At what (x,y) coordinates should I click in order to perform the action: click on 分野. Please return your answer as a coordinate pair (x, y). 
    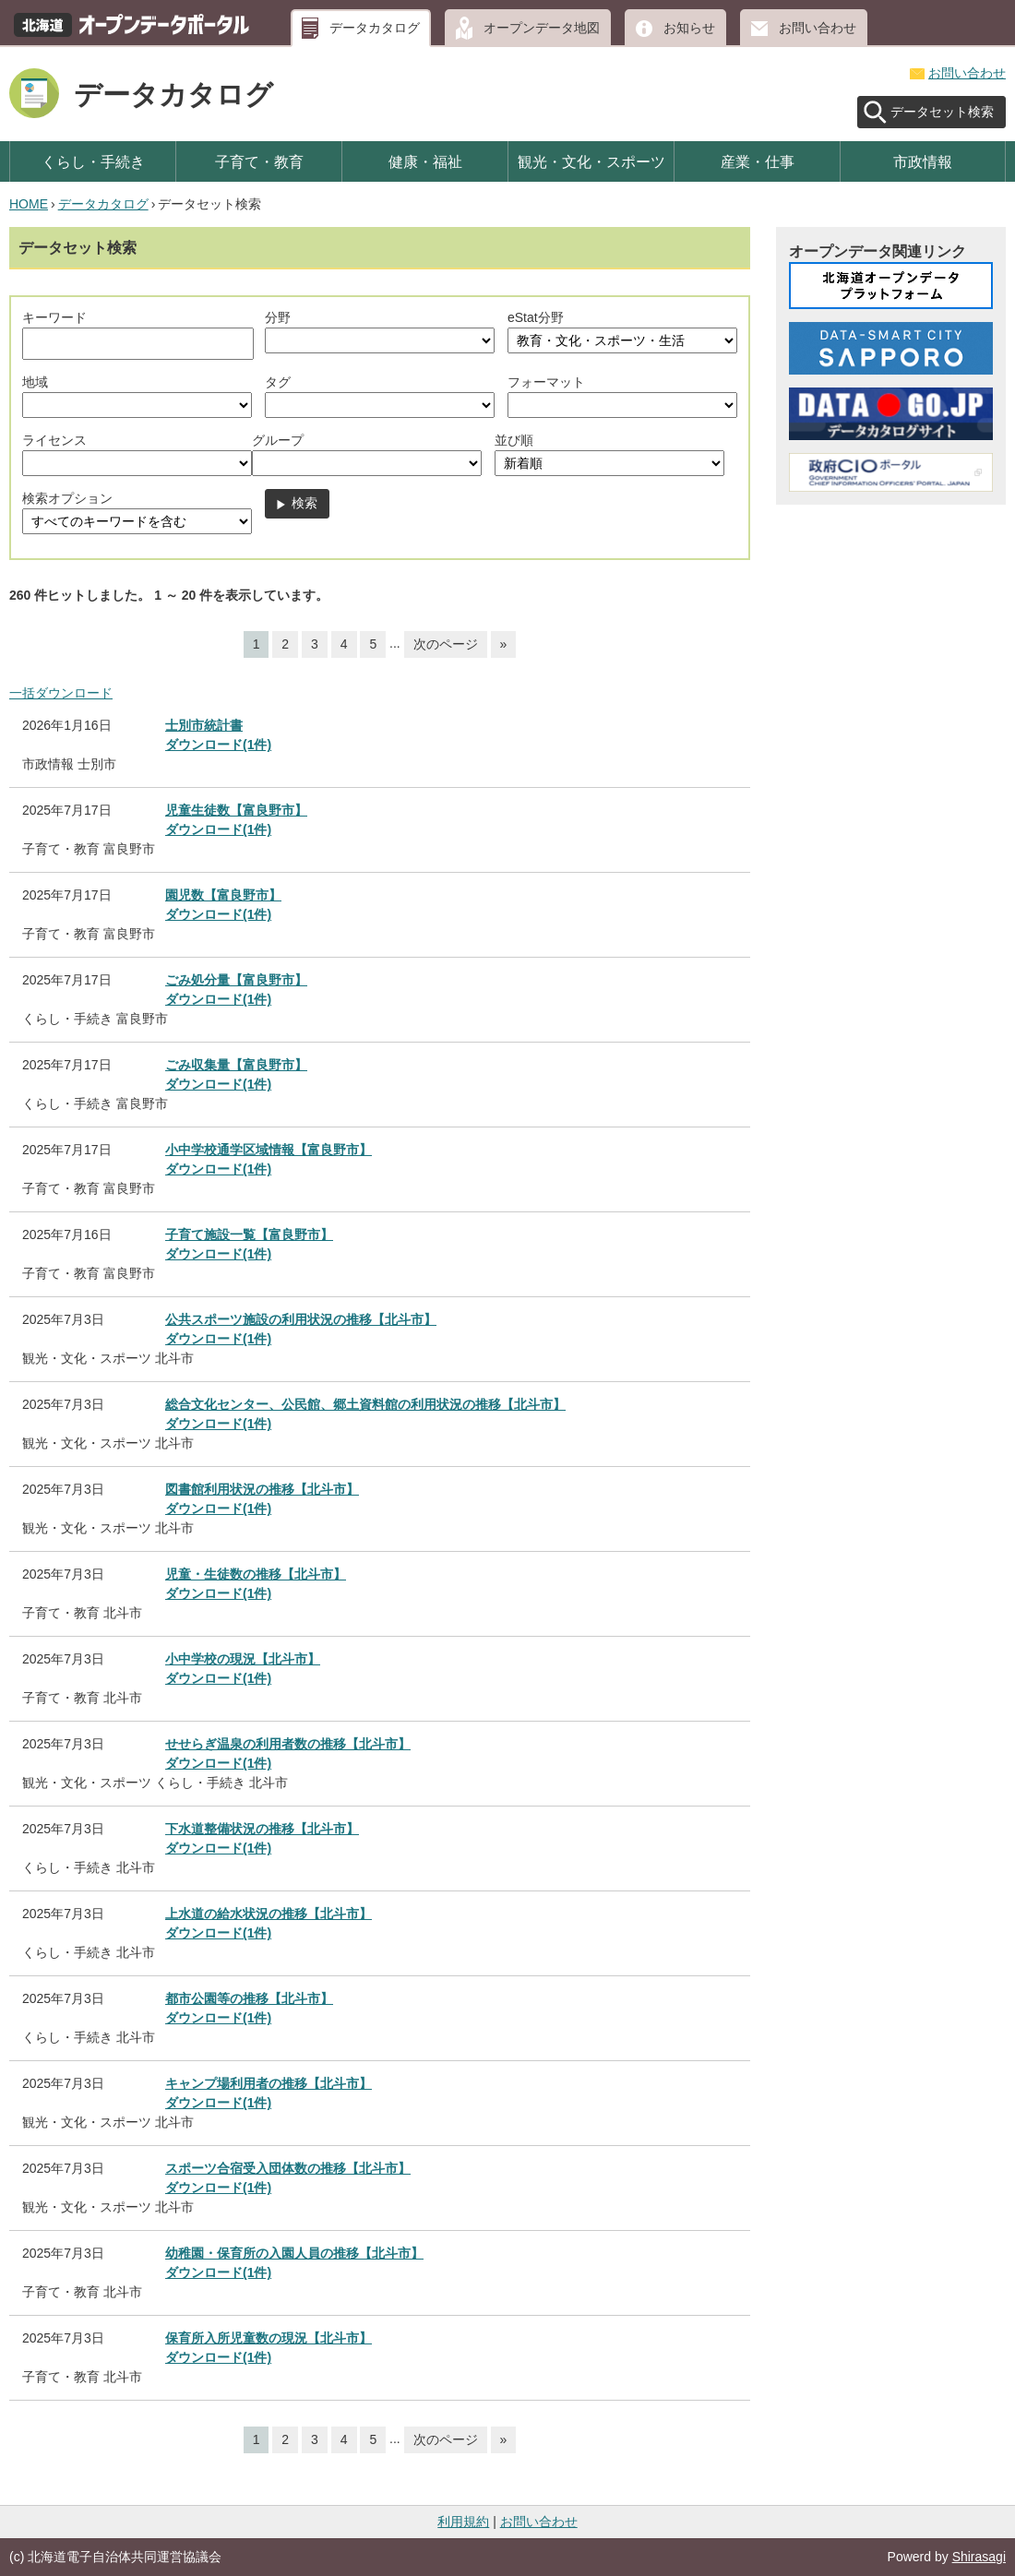
    Looking at the image, I should click on (278, 317).